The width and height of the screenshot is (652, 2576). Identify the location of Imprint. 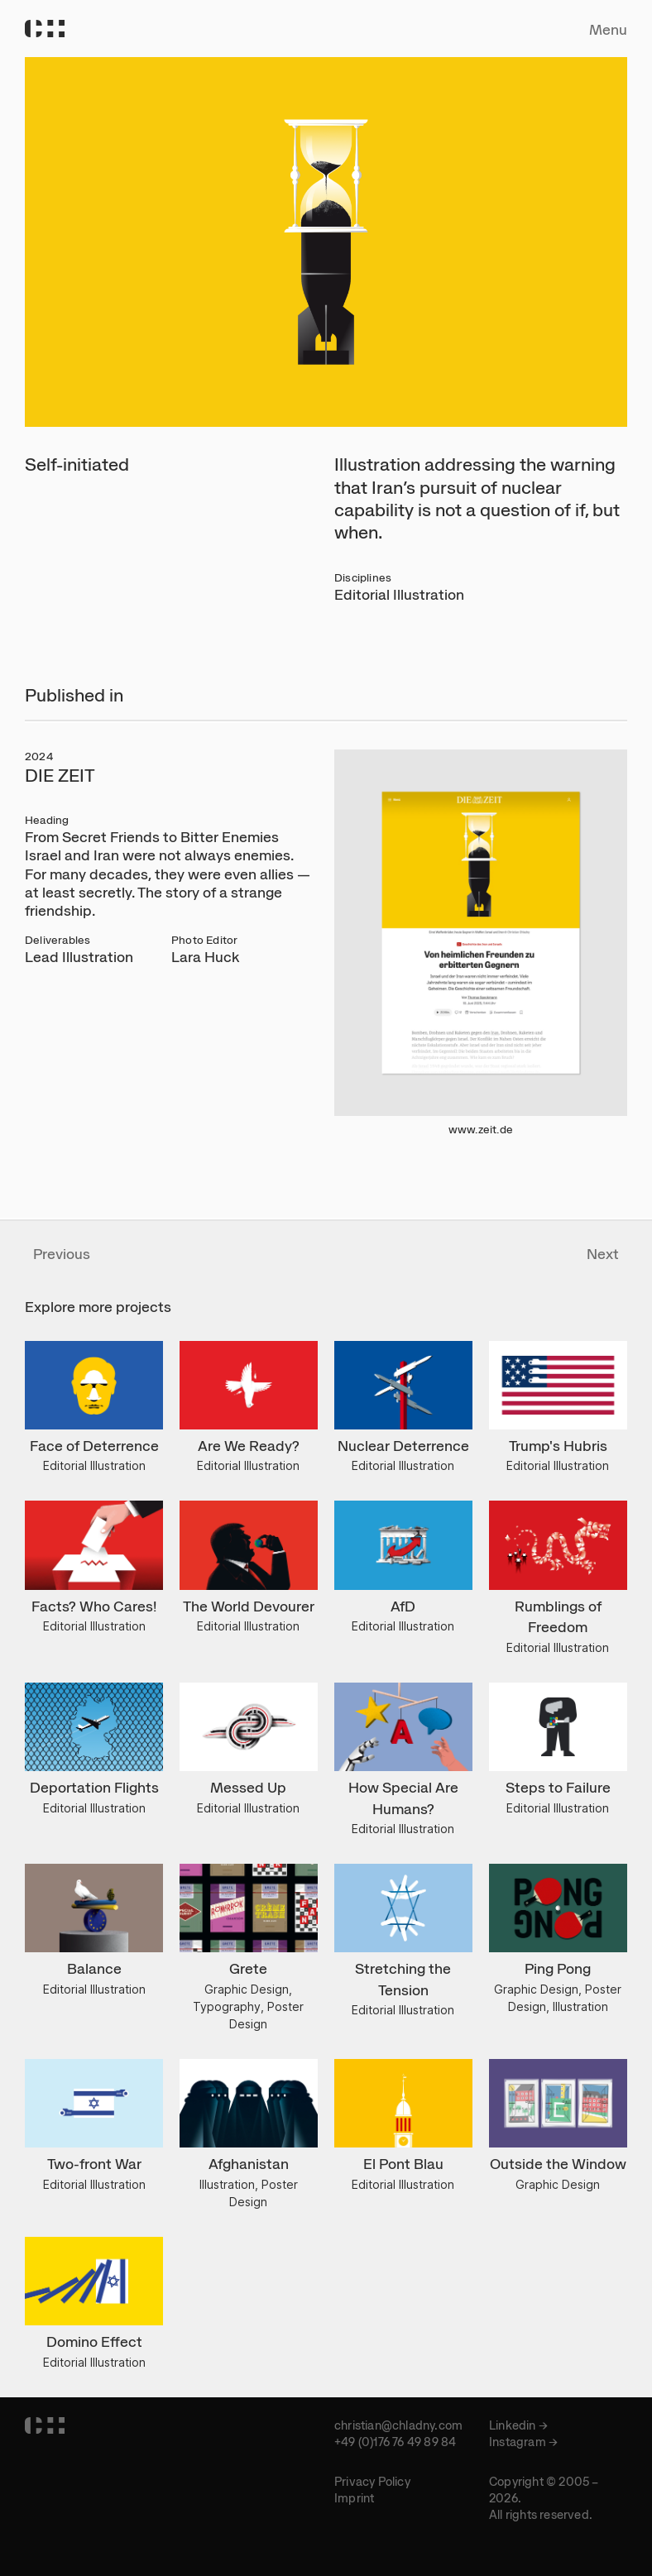
(354, 2498).